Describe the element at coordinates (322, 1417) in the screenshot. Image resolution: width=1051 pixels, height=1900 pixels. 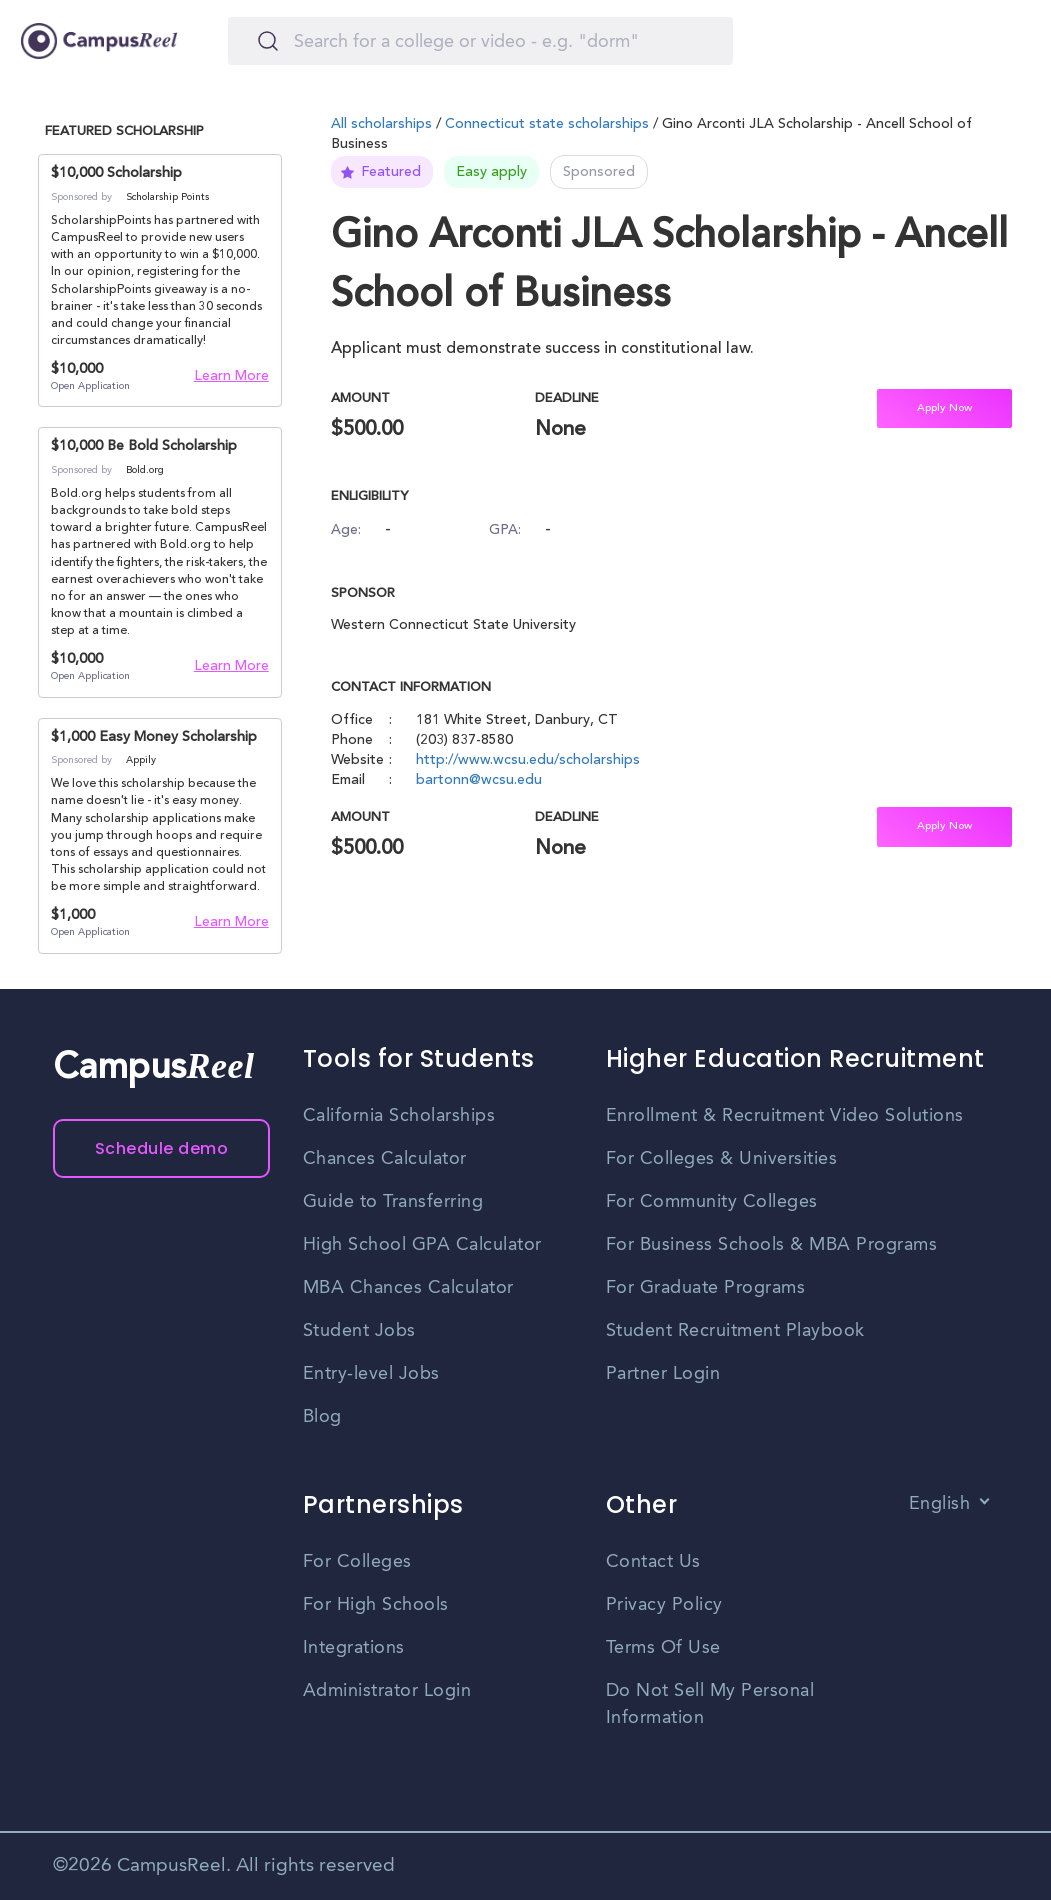
I see `Blog` at that location.